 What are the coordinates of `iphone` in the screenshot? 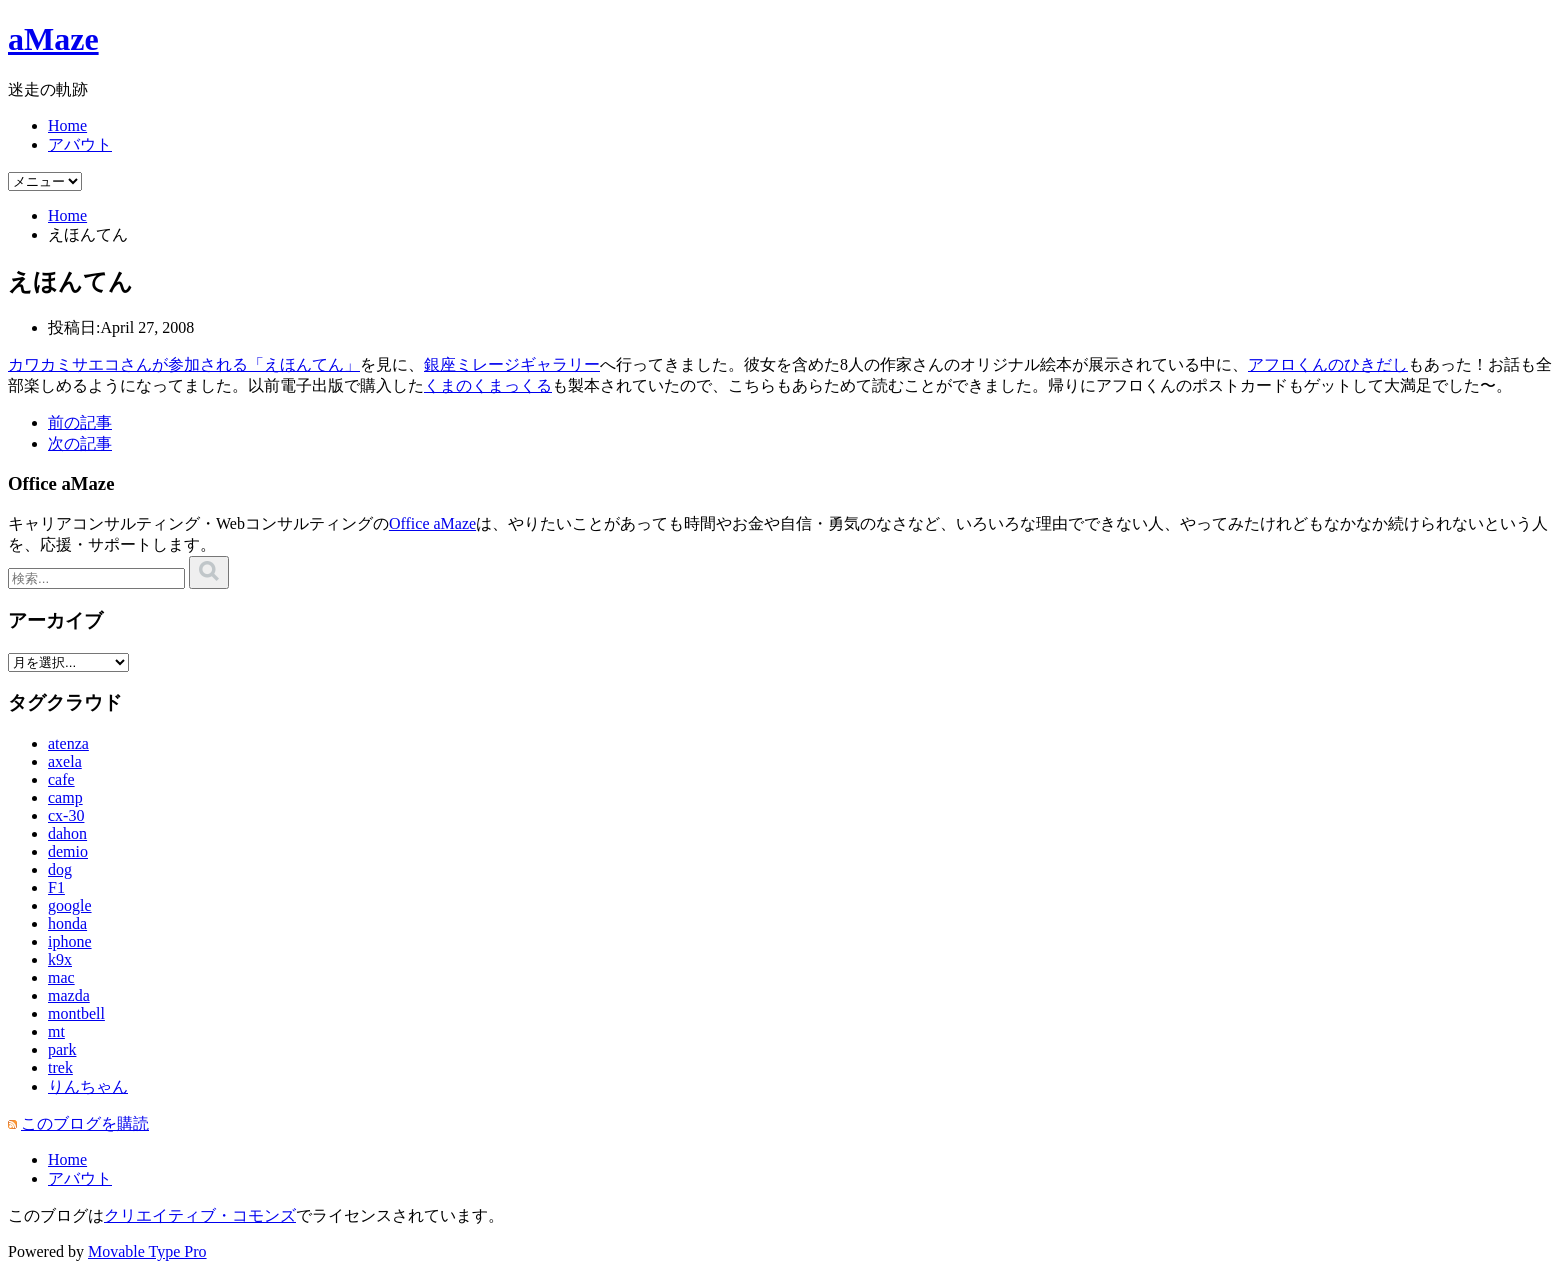 It's located at (70, 941).